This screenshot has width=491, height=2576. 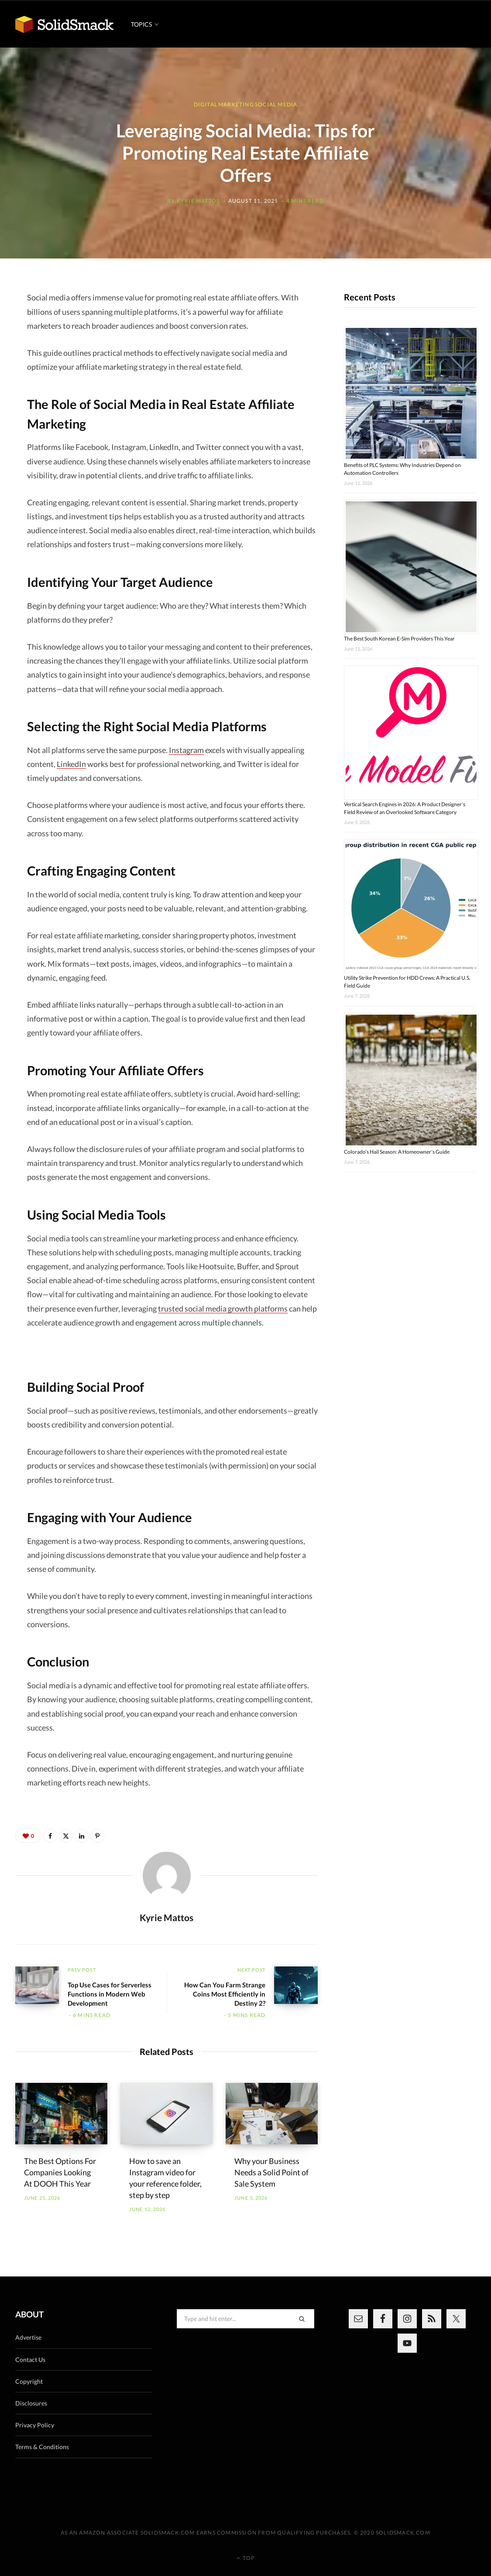 I want to click on The Best South Korean E-Sim Providers This Year, so click(x=399, y=638).